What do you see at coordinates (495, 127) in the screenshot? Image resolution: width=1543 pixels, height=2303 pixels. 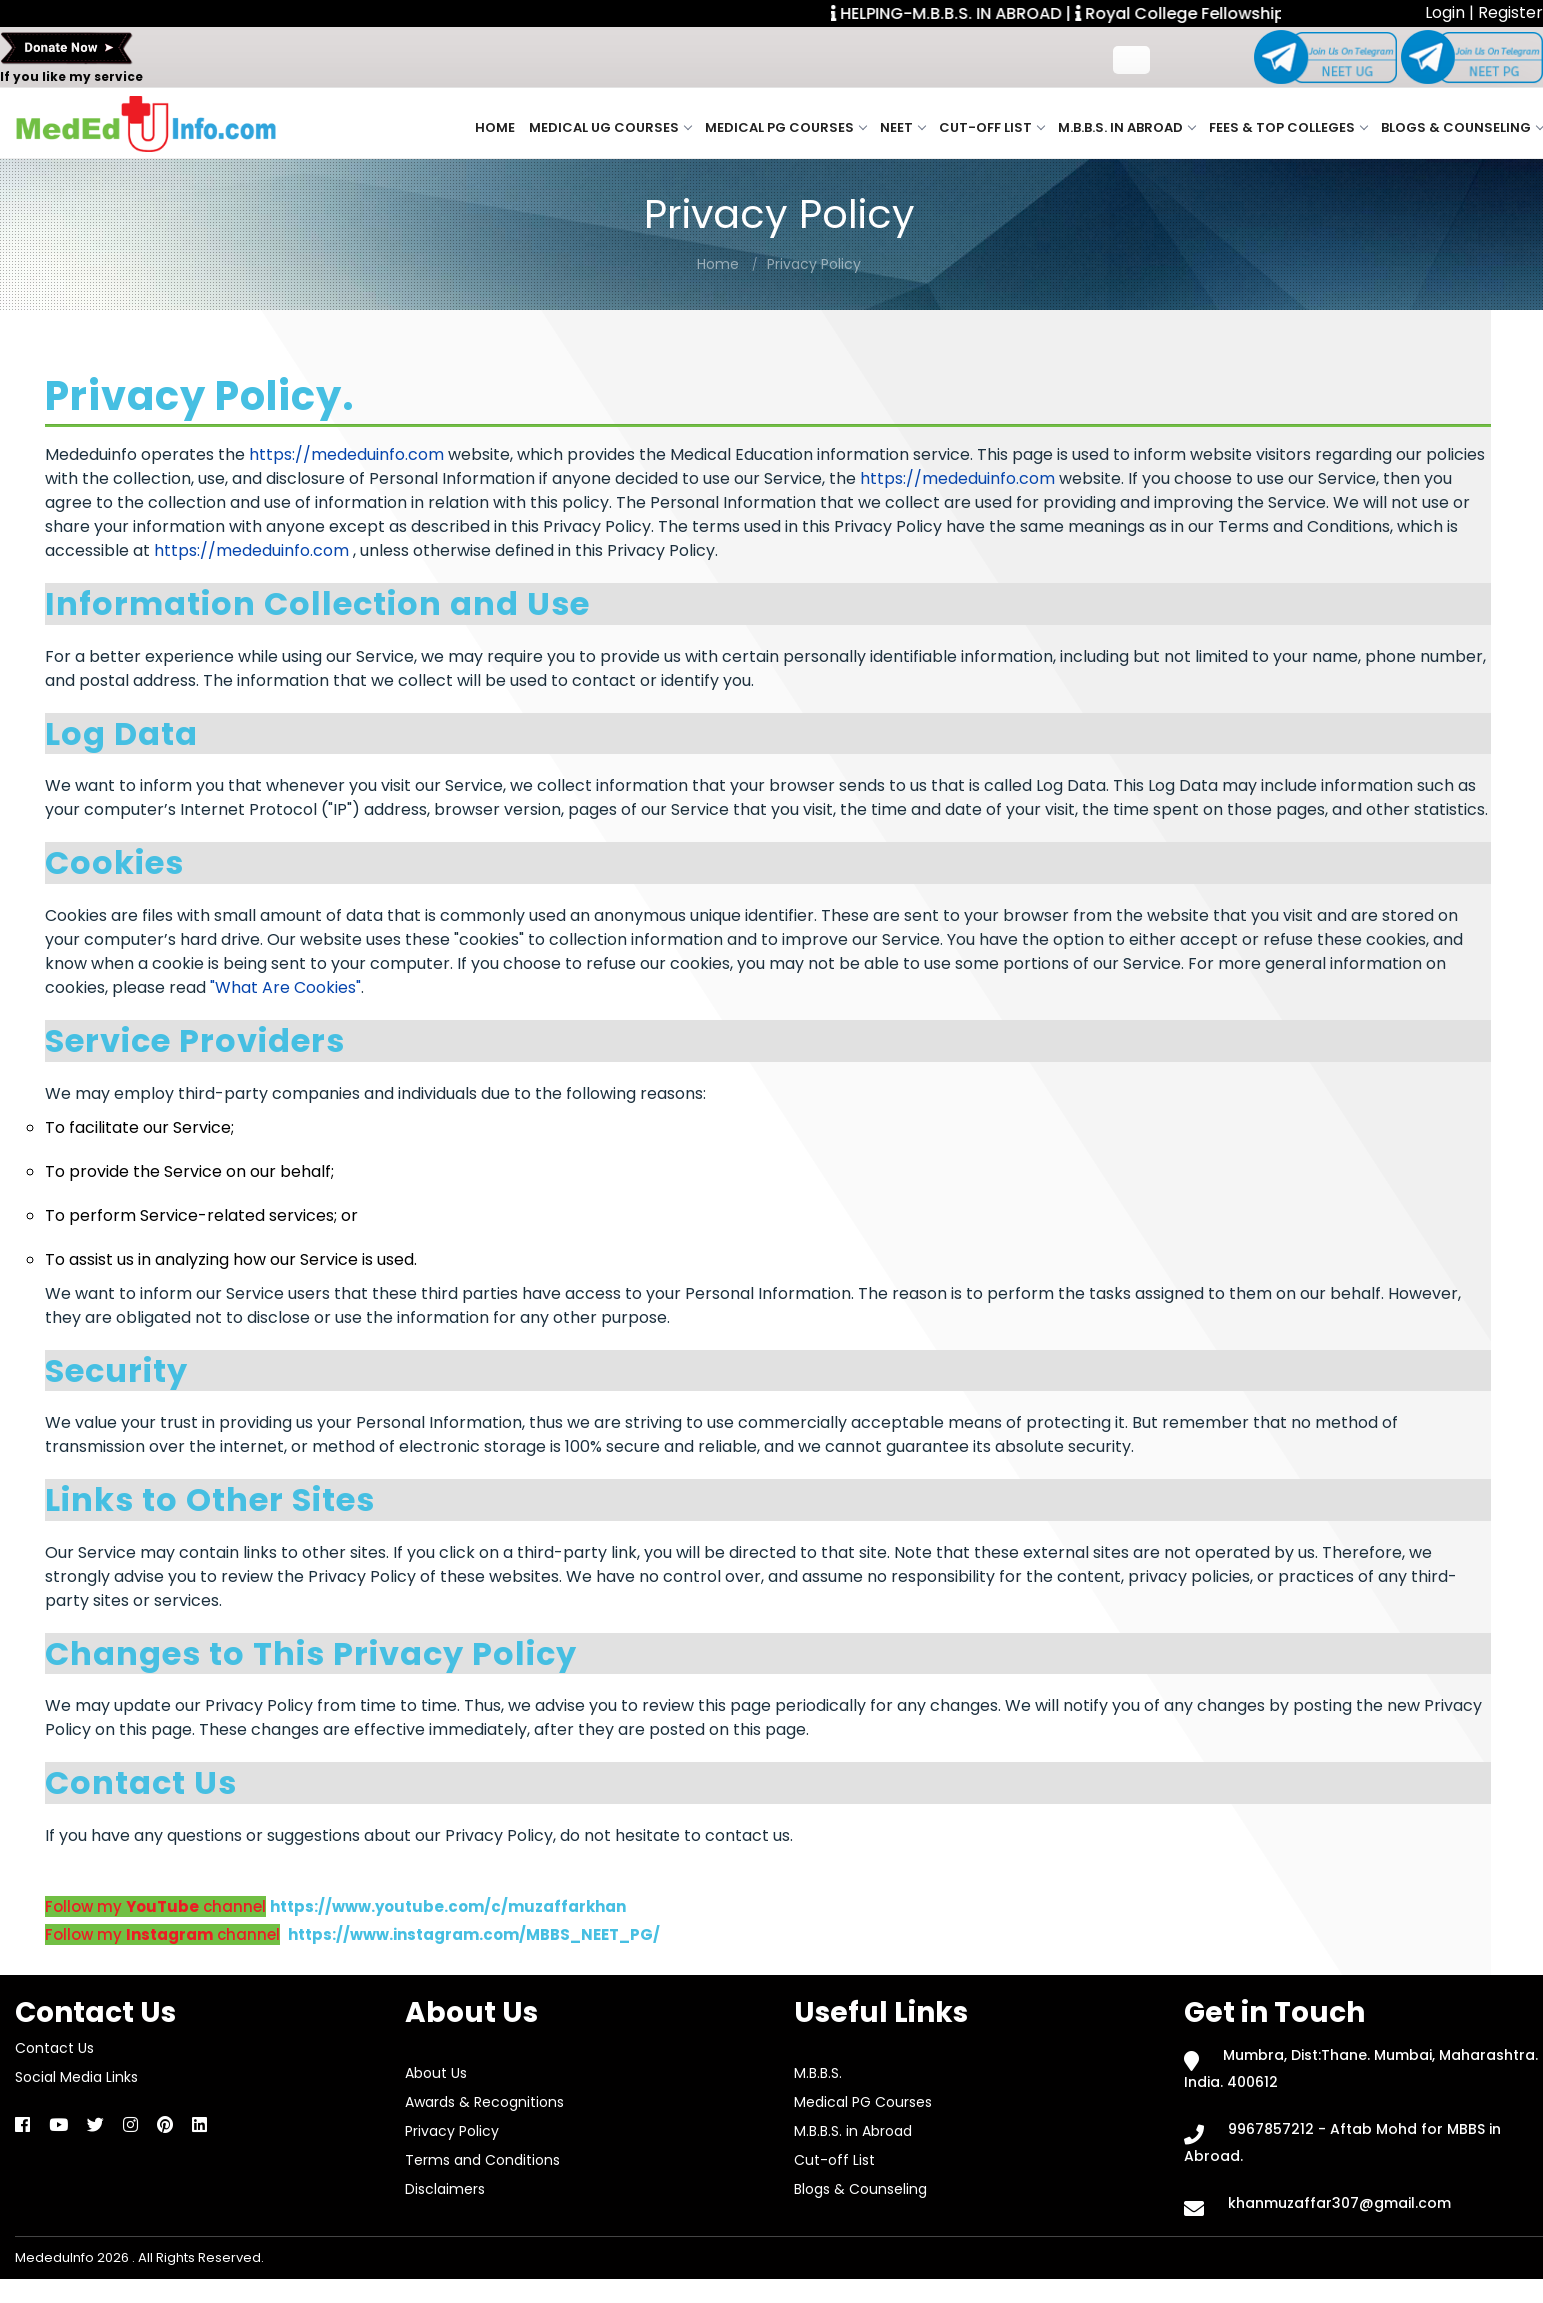 I see `Home` at bounding box center [495, 127].